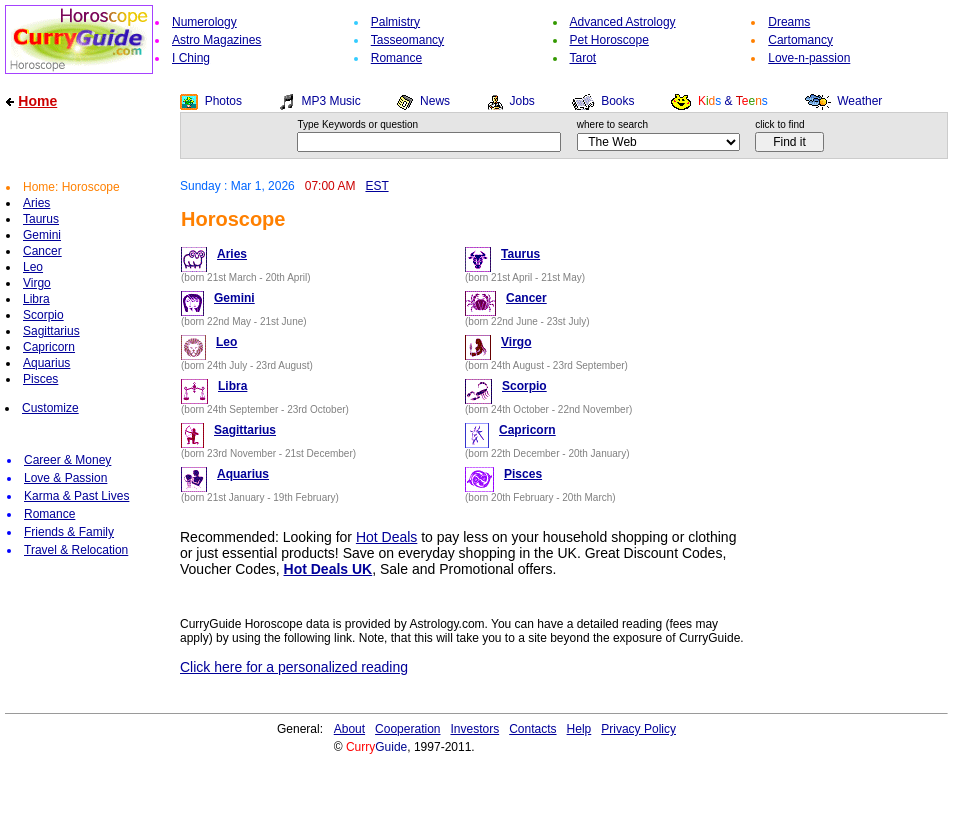 This screenshot has width=953, height=820. I want to click on Home, so click(37, 101).